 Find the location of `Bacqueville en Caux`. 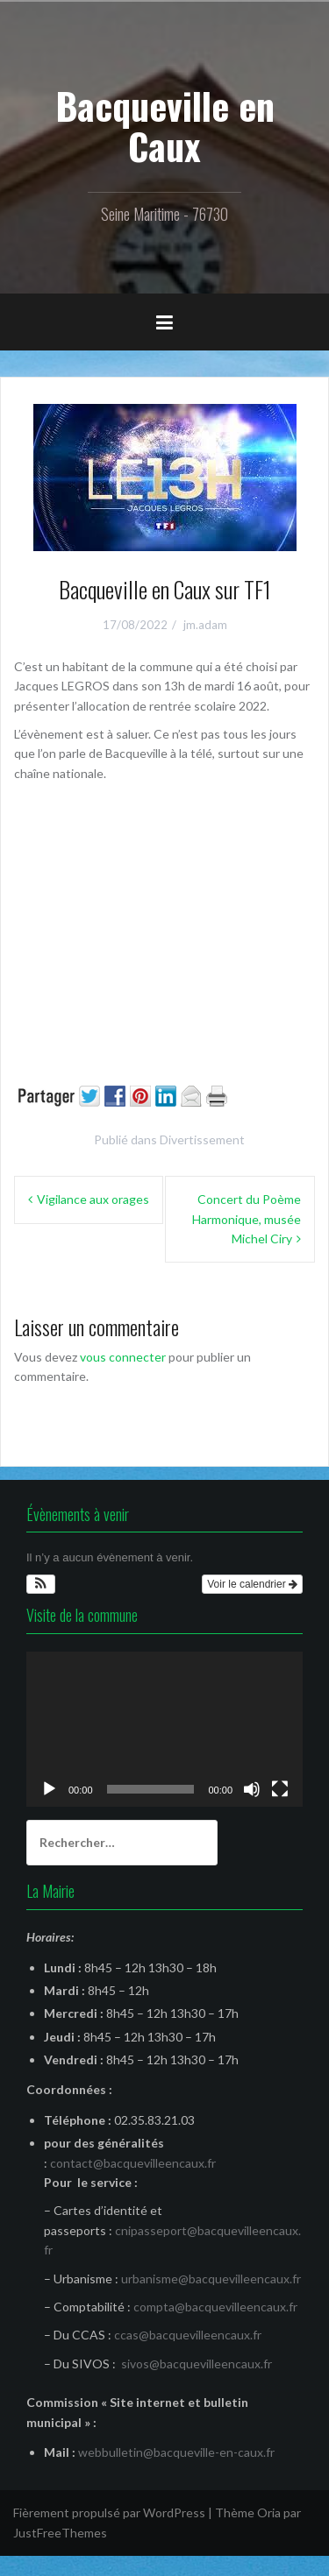

Bacqueville en Caux is located at coordinates (165, 125).